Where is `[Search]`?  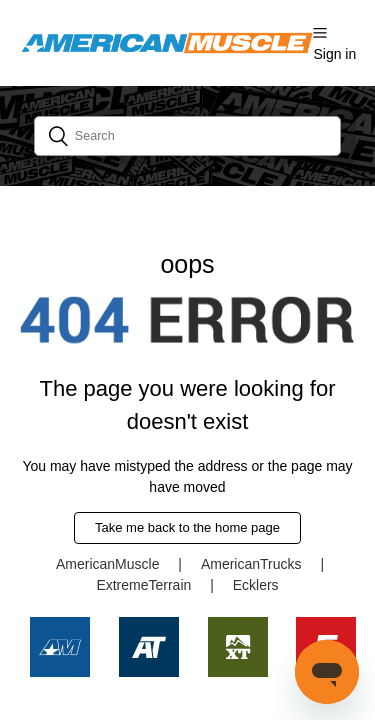
[Search] is located at coordinates (188, 136).